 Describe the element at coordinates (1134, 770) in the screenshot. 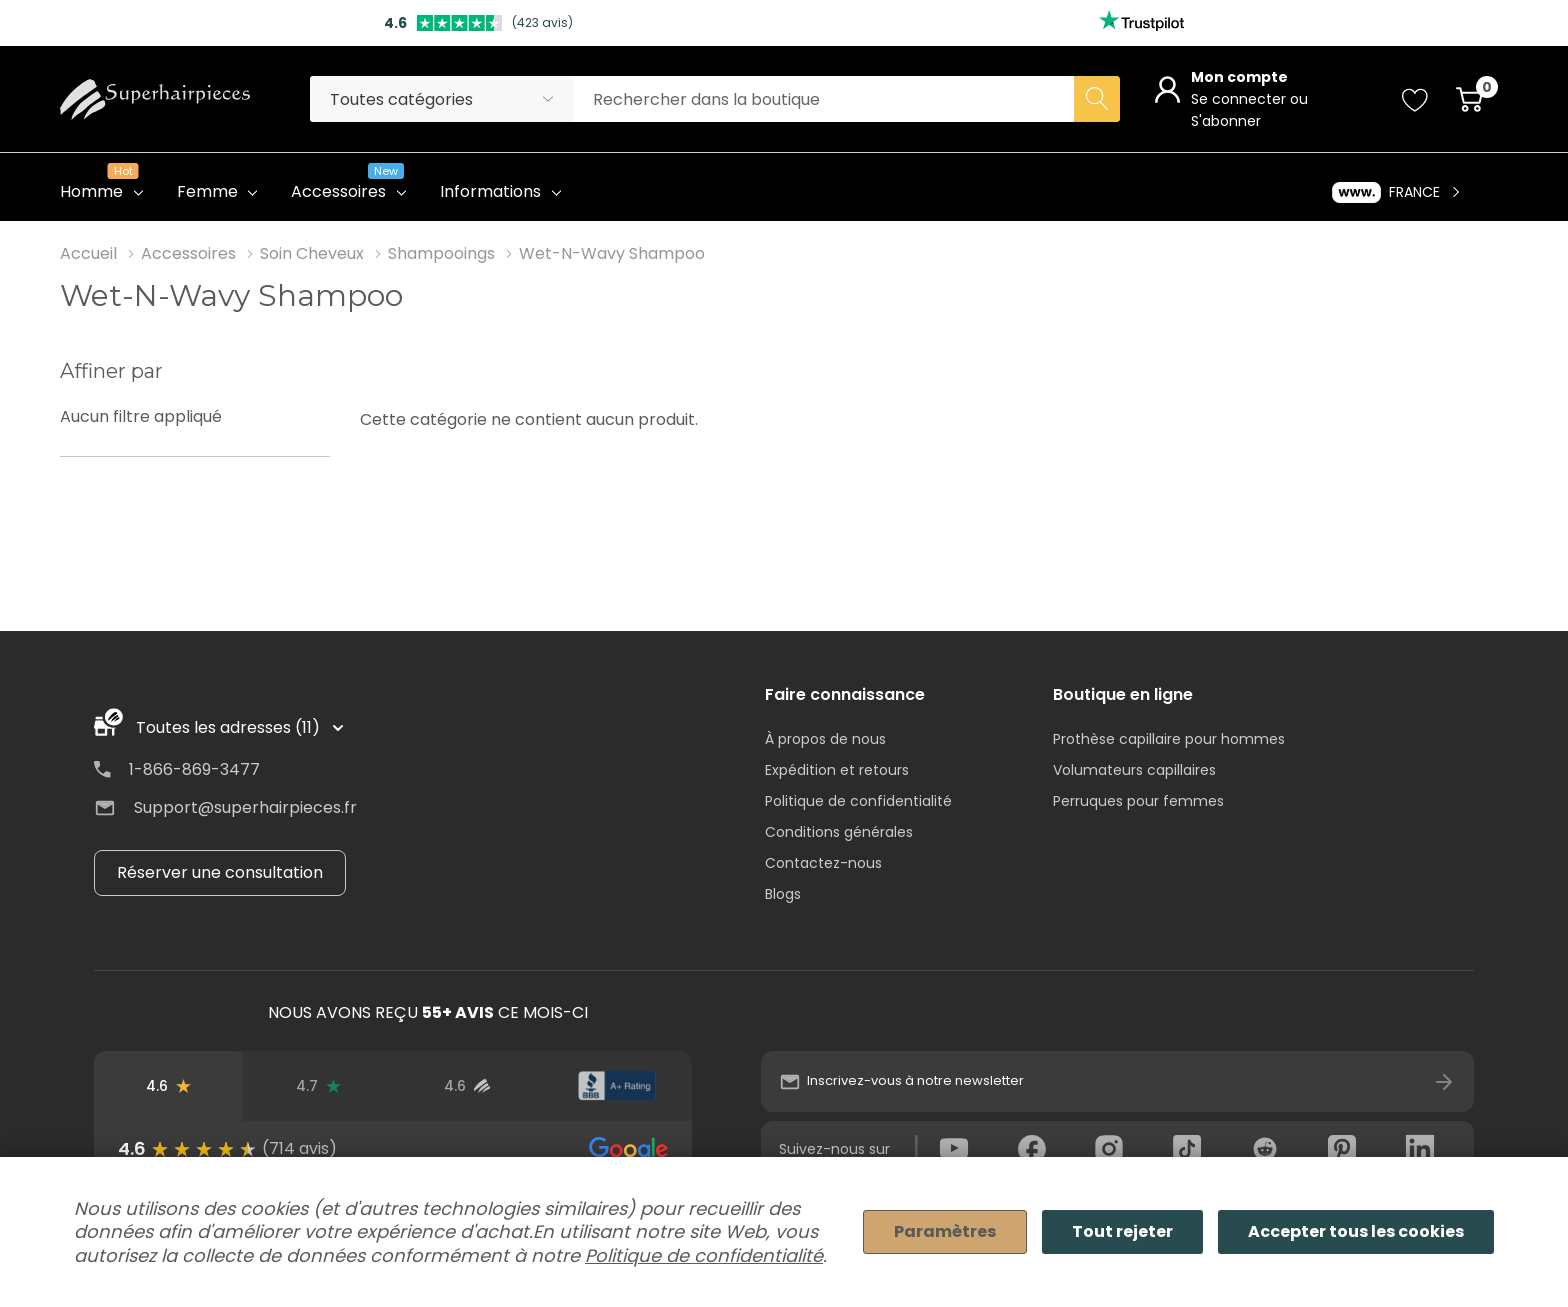

I see `Volumateurs capillaires` at that location.